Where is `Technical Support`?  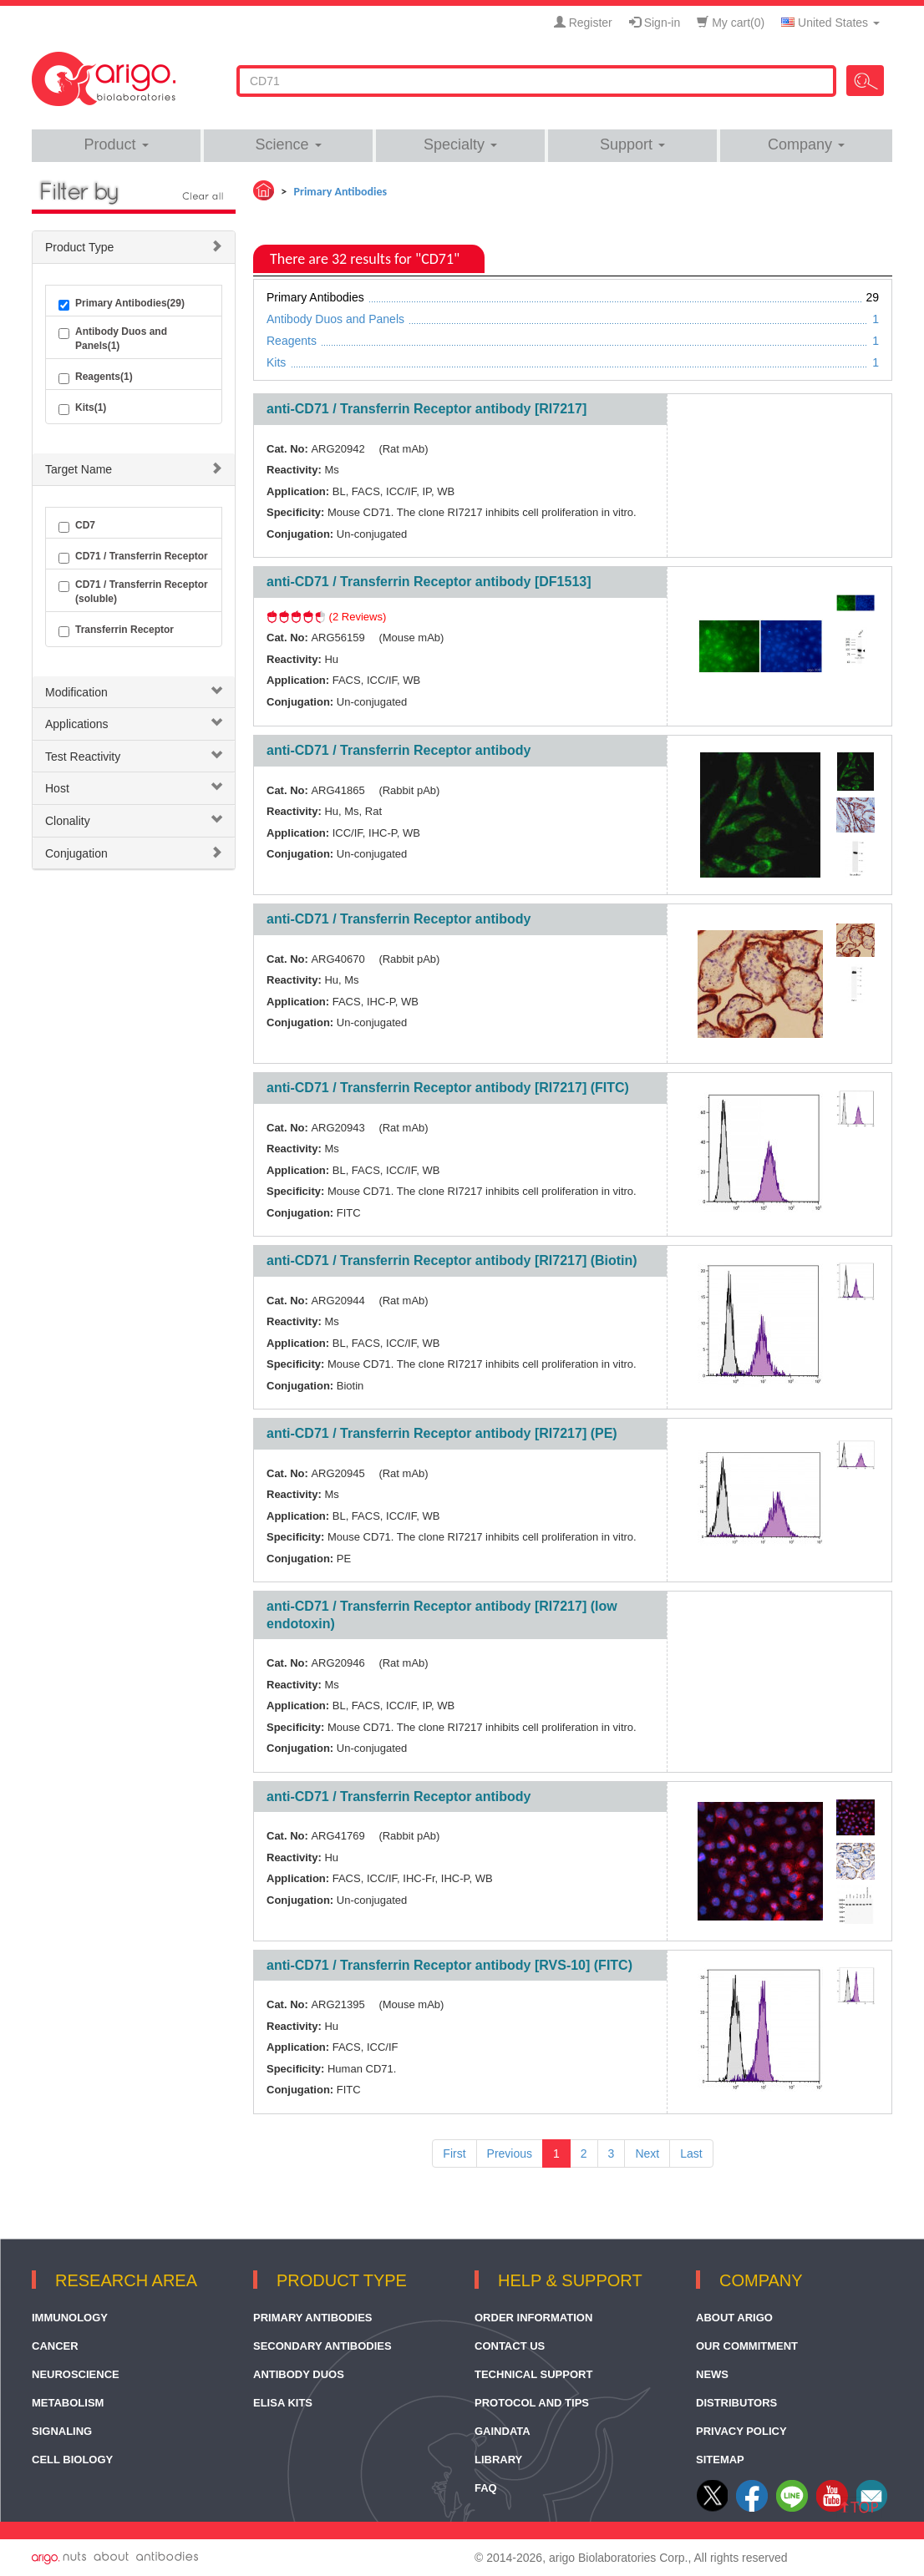
Technical Support is located at coordinates (533, 2374).